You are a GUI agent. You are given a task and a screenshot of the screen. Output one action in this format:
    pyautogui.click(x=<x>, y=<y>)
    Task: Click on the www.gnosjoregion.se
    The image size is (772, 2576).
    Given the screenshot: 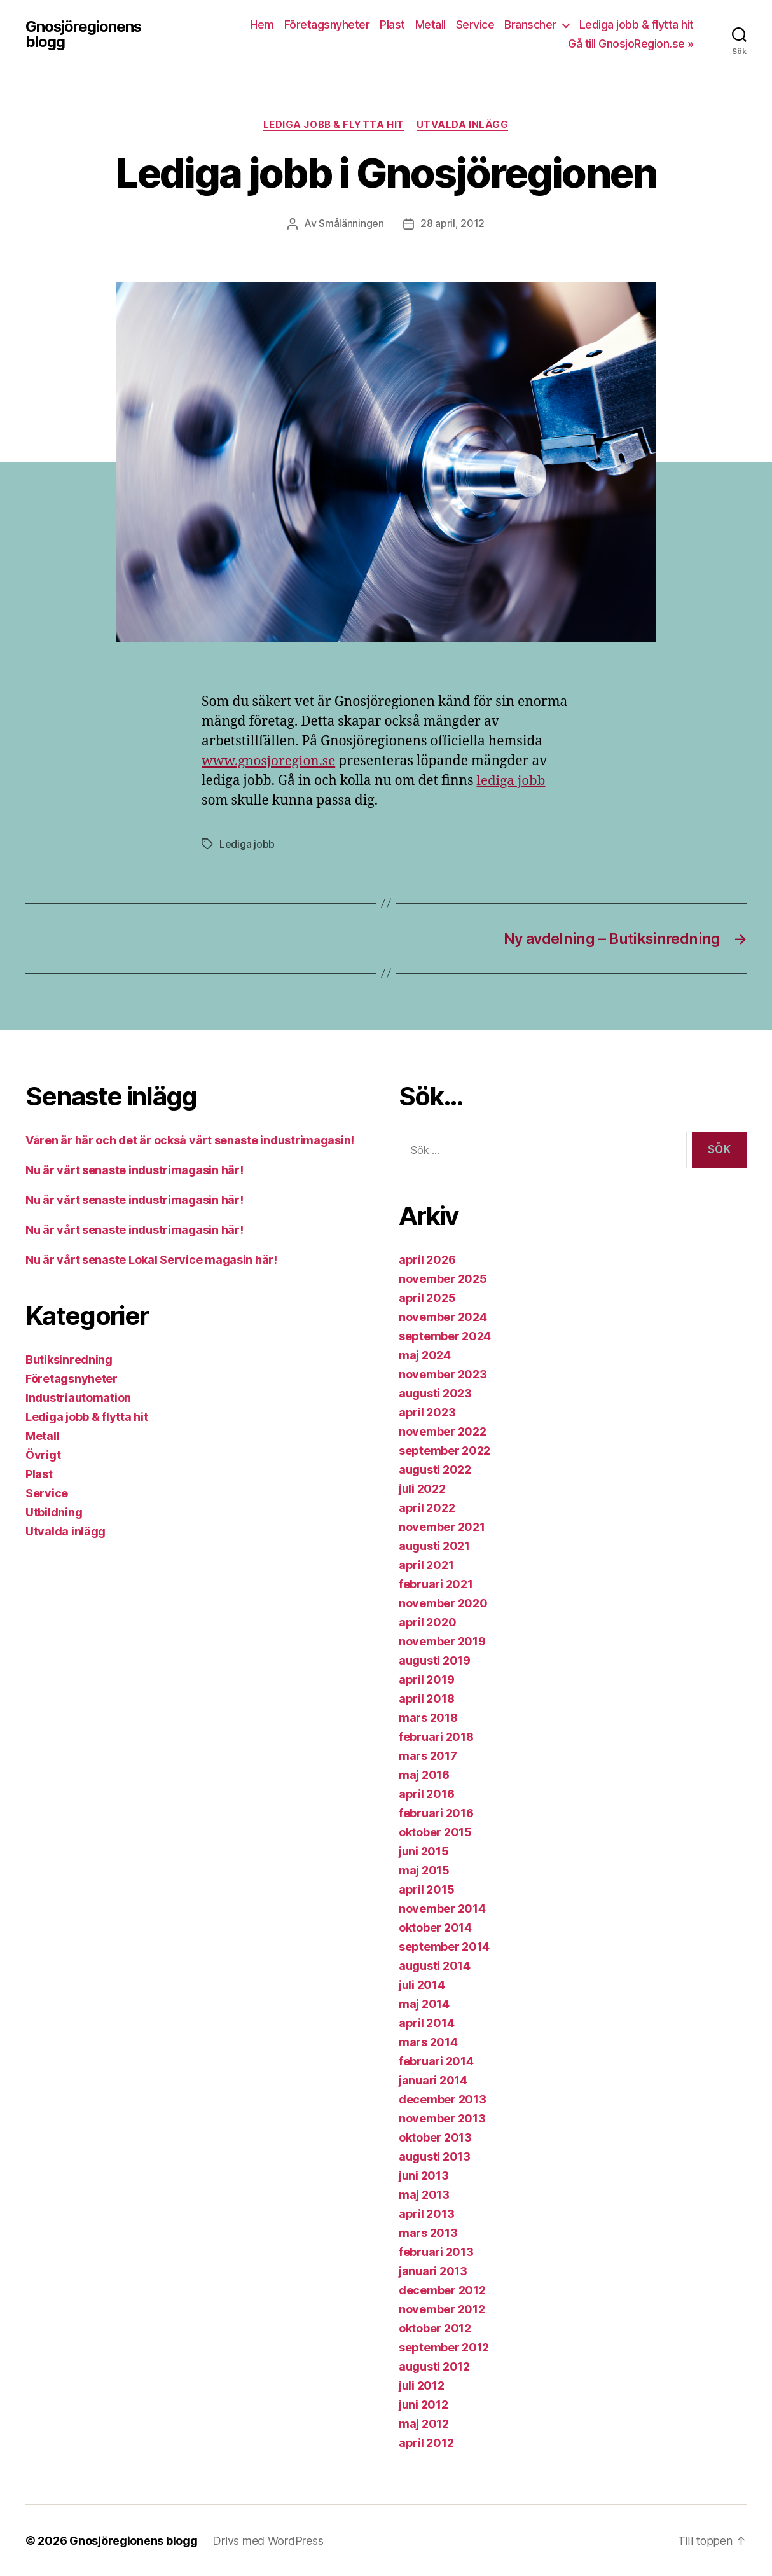 What is the action you would take?
    pyautogui.click(x=270, y=761)
    